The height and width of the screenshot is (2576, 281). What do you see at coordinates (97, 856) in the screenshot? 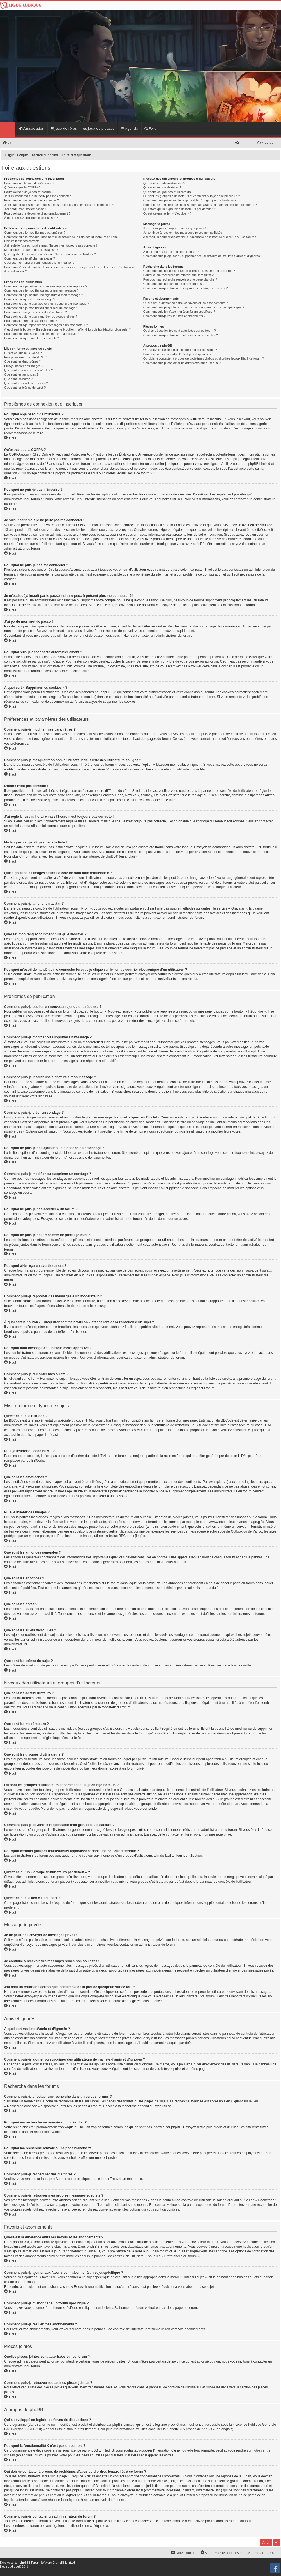
I see `le site internet de phpBB` at bounding box center [97, 856].